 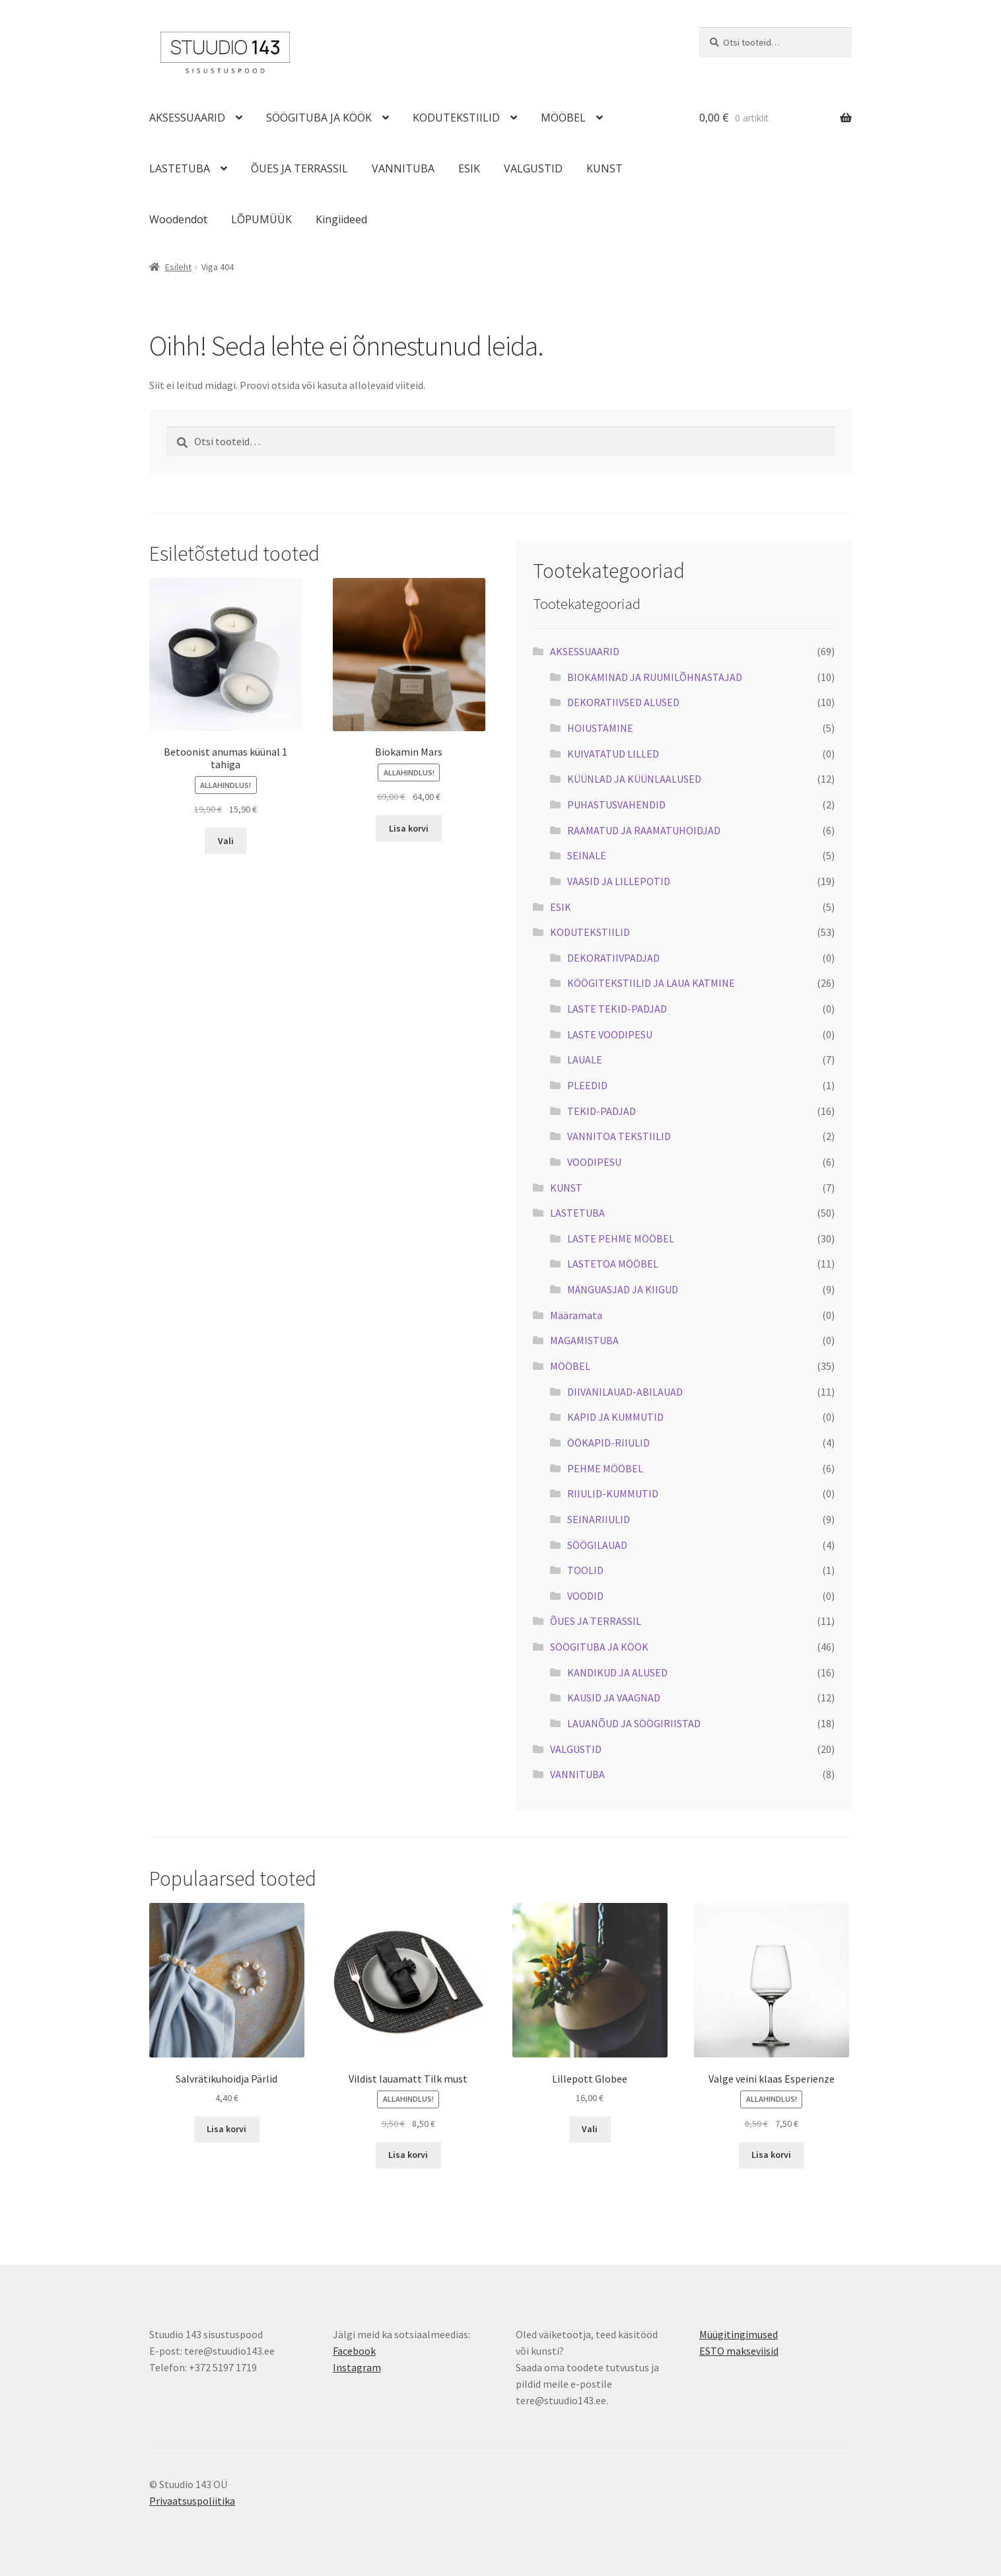 What do you see at coordinates (585, 1570) in the screenshot?
I see `TOOLID` at bounding box center [585, 1570].